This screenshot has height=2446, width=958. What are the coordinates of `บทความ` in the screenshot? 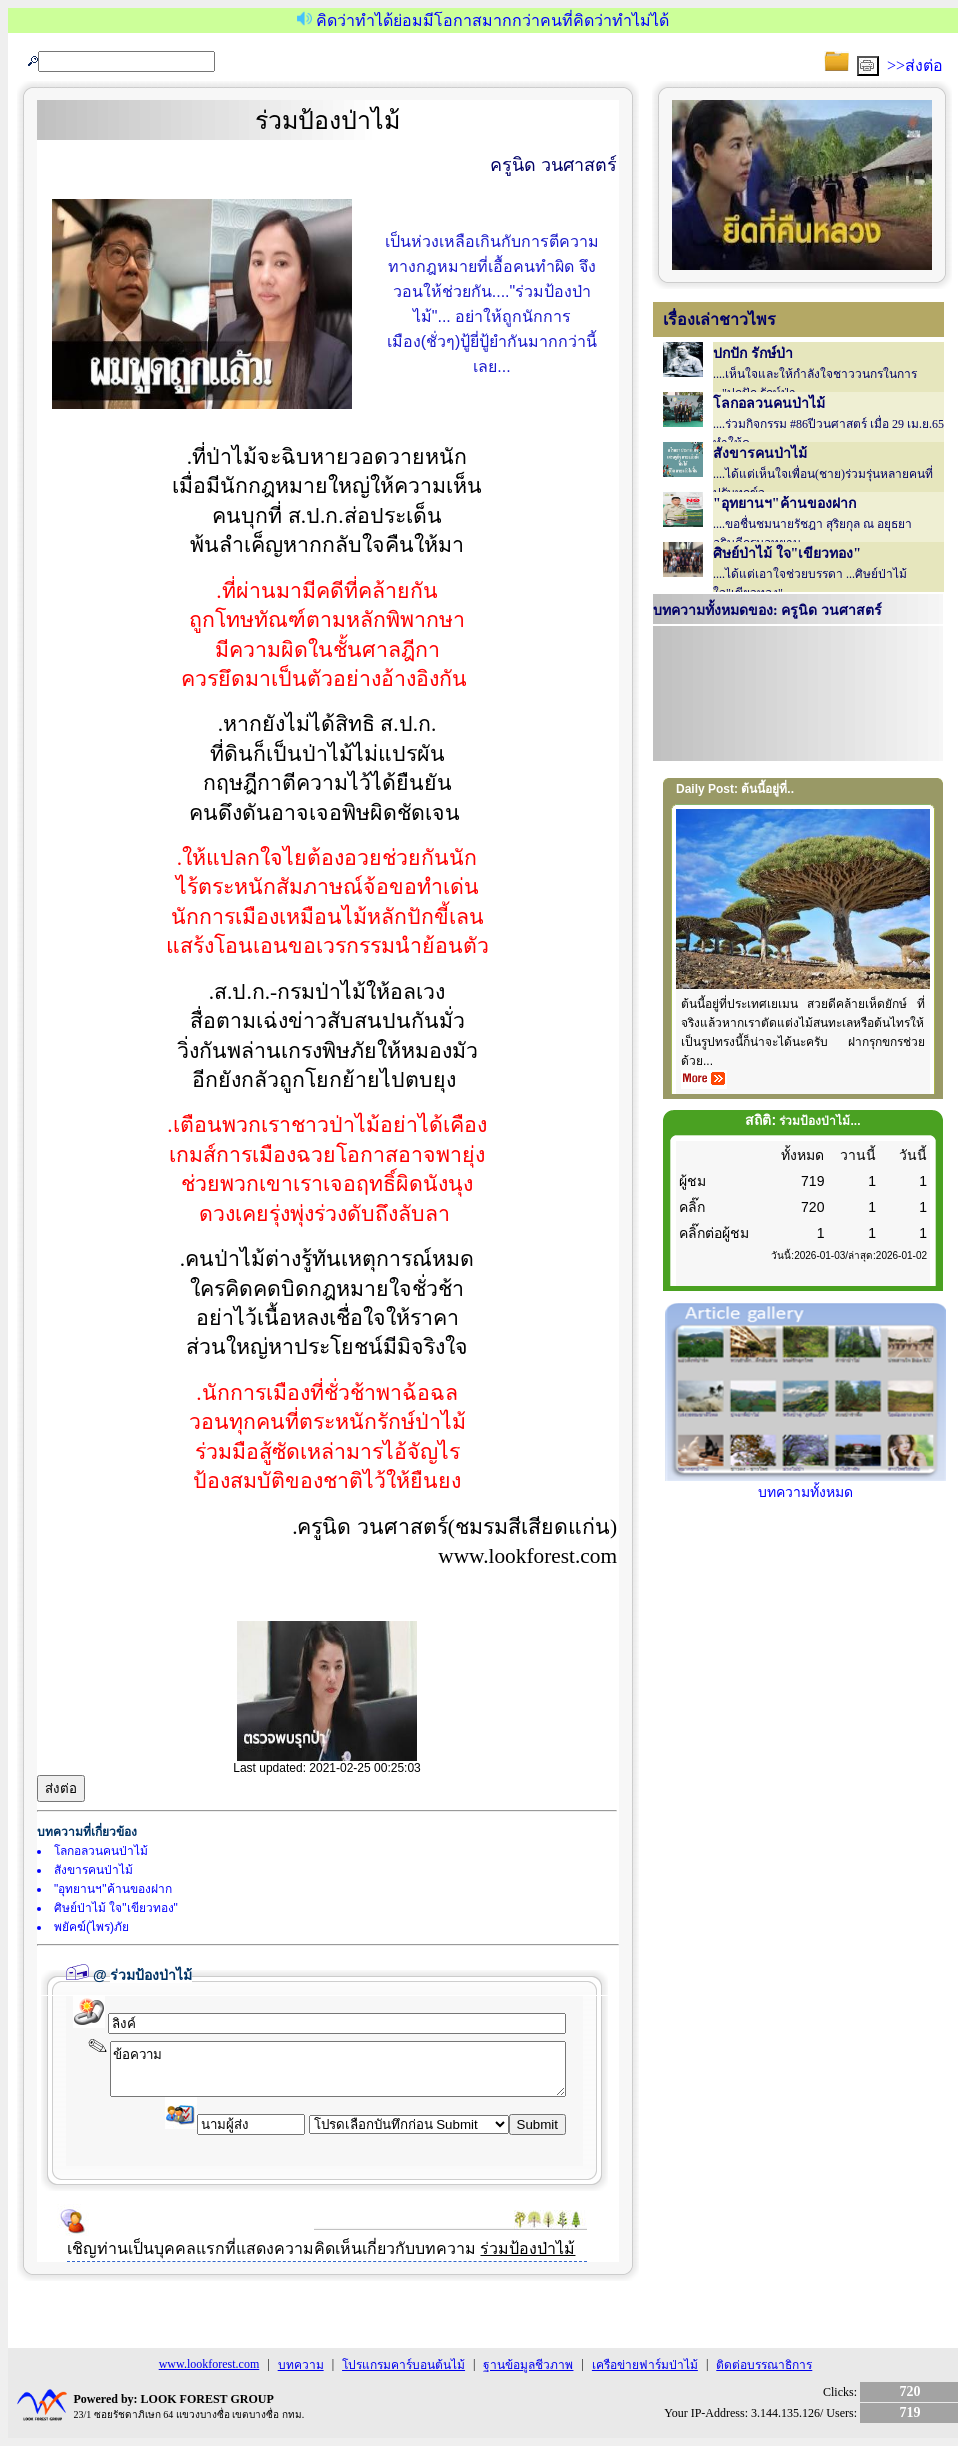 It's located at (301, 2365).